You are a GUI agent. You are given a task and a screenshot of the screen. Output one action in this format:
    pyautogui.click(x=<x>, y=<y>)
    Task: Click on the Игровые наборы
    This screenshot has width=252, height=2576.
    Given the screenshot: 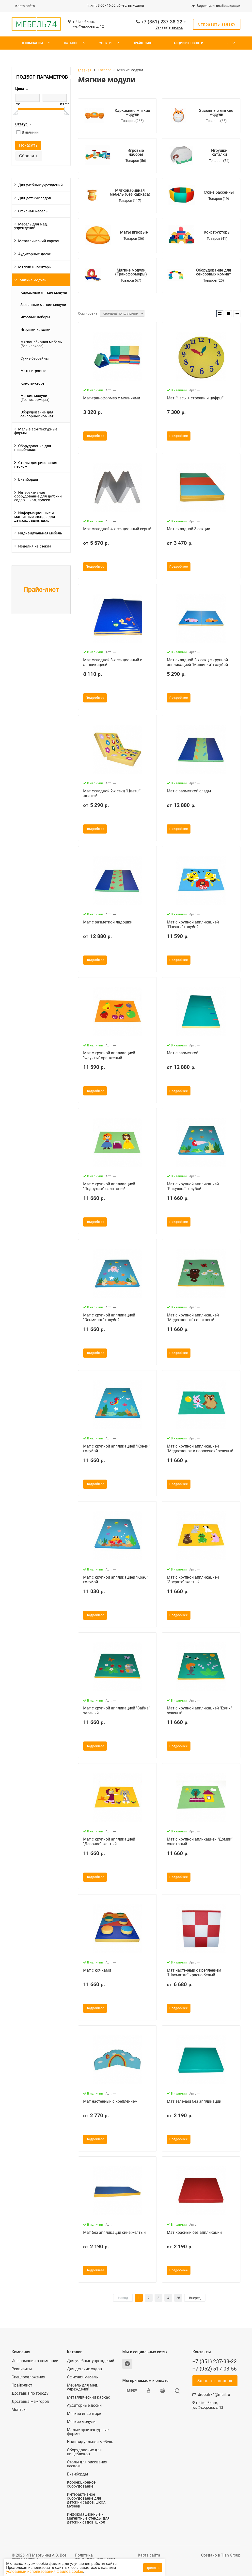 What is the action you would take?
    pyautogui.click(x=35, y=317)
    